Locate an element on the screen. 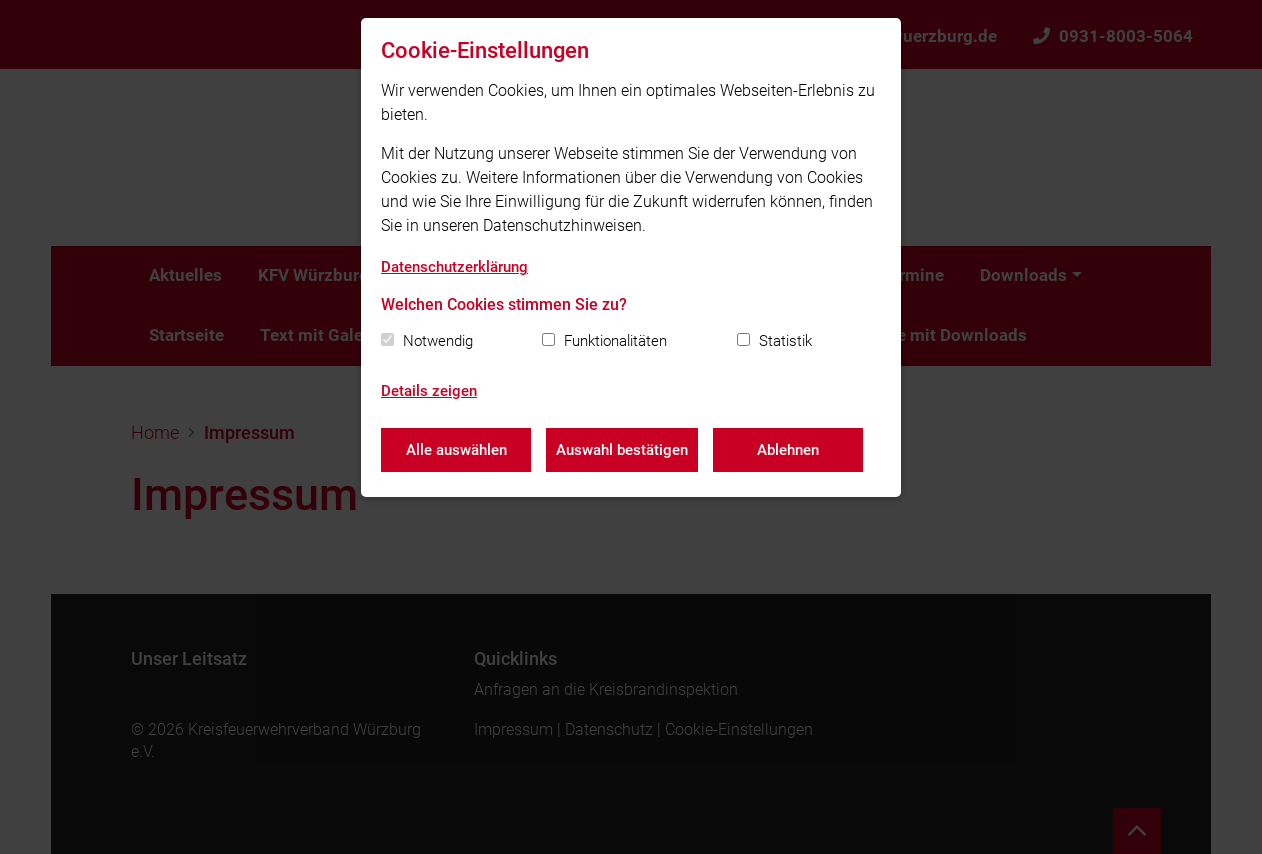 The image size is (1262, 854). Details zeigen is located at coordinates (429, 391).